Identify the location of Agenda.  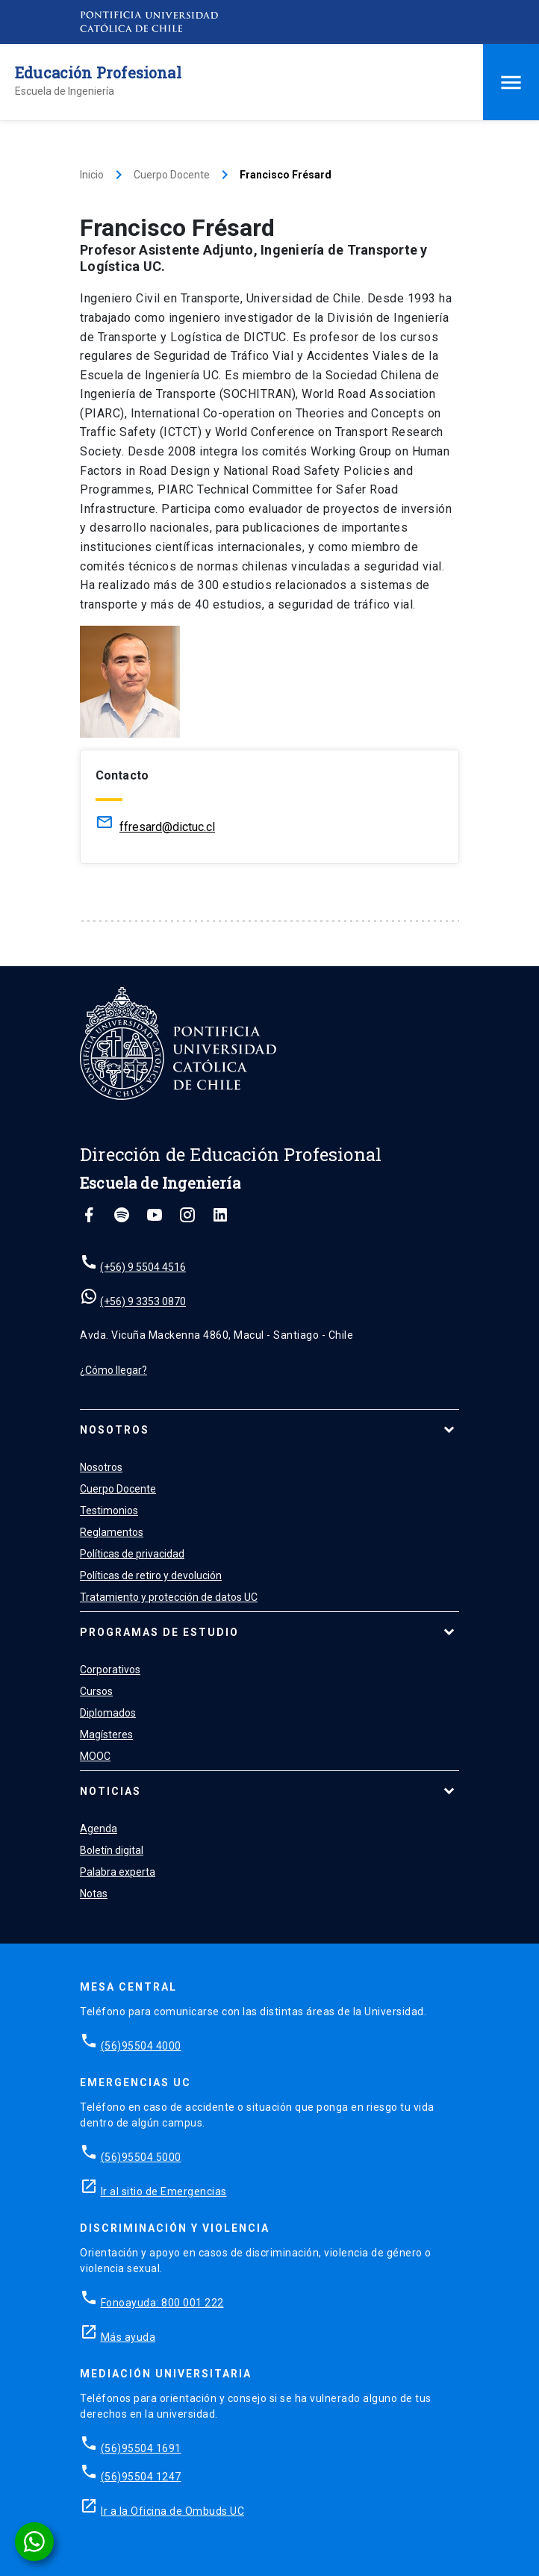
(98, 1829).